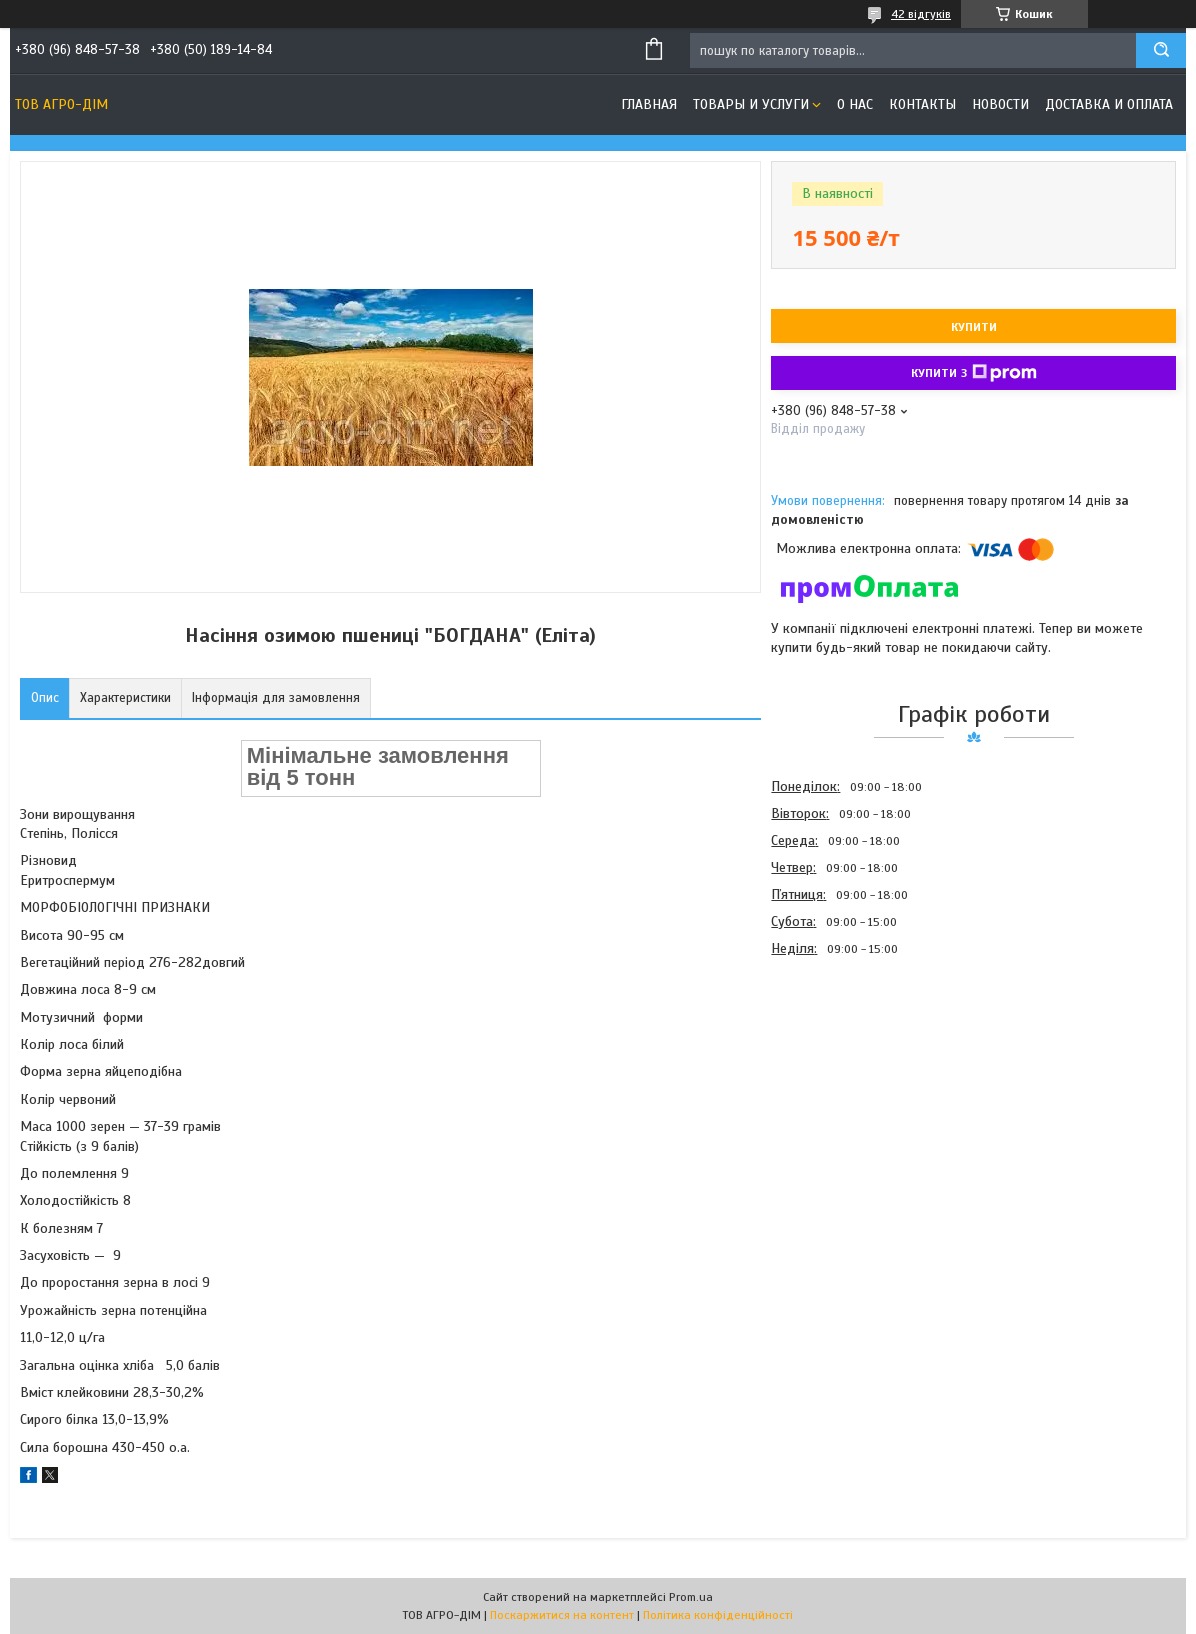  What do you see at coordinates (649, 104) in the screenshot?
I see `Главная` at bounding box center [649, 104].